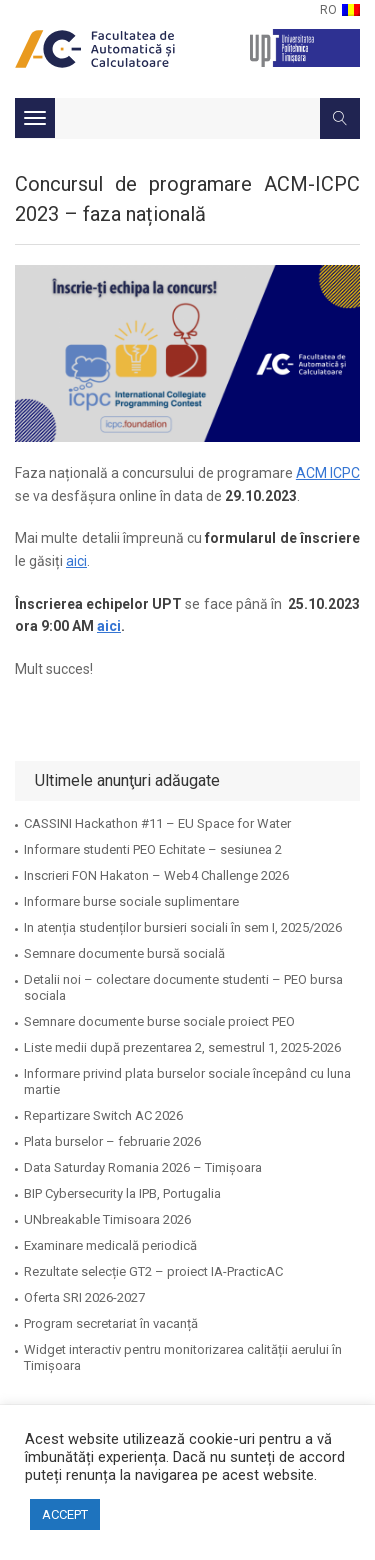 The width and height of the screenshot is (375, 1560). I want to click on Data Saturday Romania 2026 – Timișoara, so click(143, 1167).